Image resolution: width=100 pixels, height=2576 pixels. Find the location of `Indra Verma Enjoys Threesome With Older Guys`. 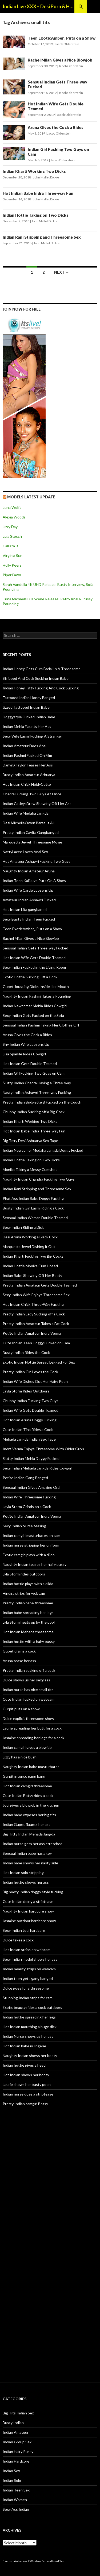

Indra Verma Enjoys Threesome With Older Guys is located at coordinates (43, 1449).